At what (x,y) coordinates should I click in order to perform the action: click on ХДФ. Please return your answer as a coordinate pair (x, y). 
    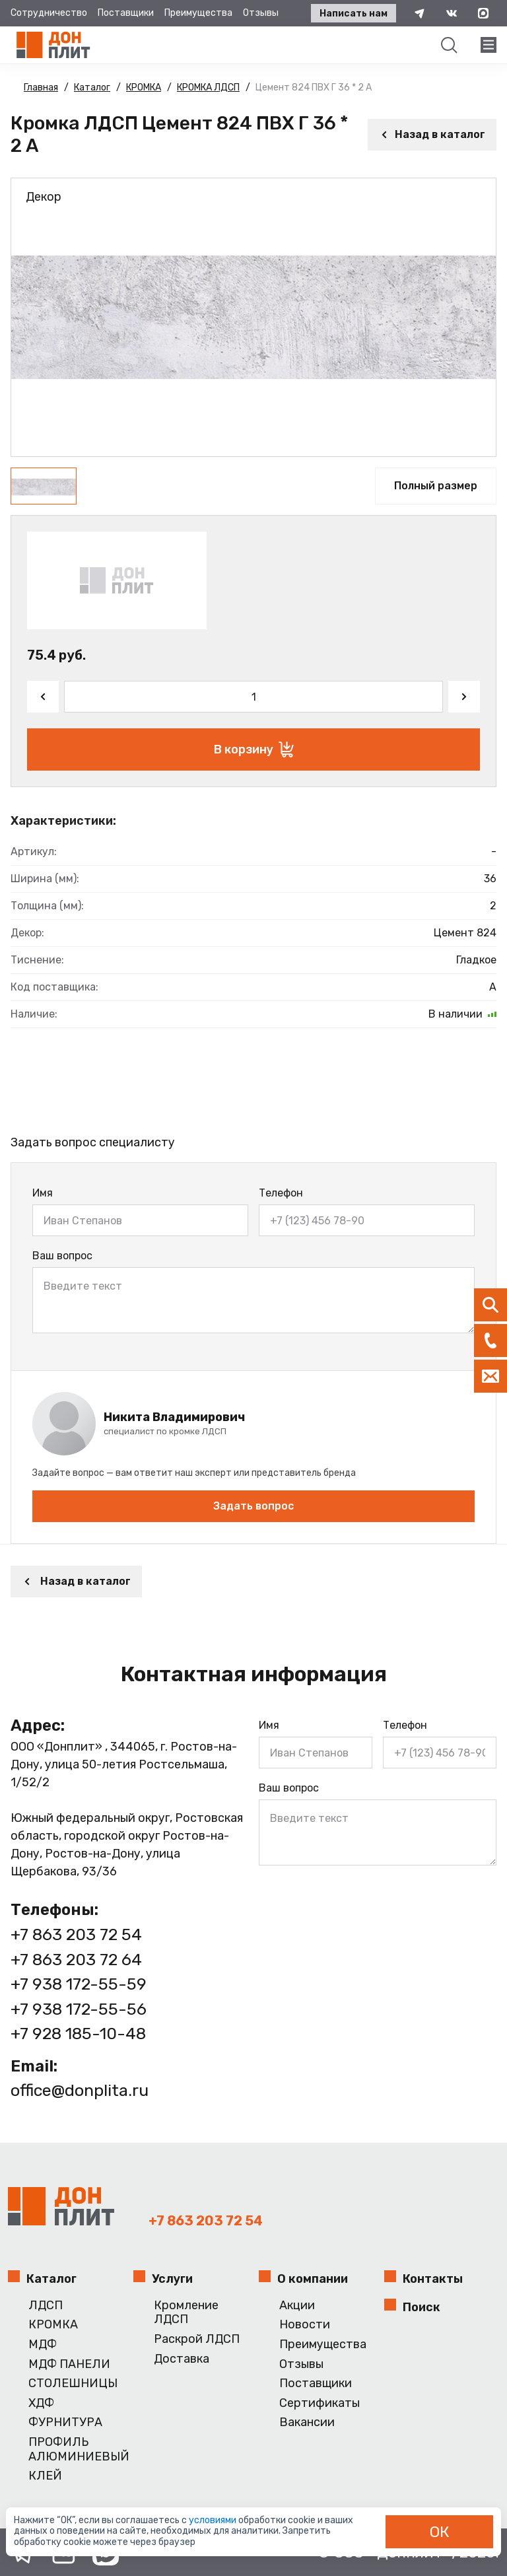
    Looking at the image, I should click on (41, 2403).